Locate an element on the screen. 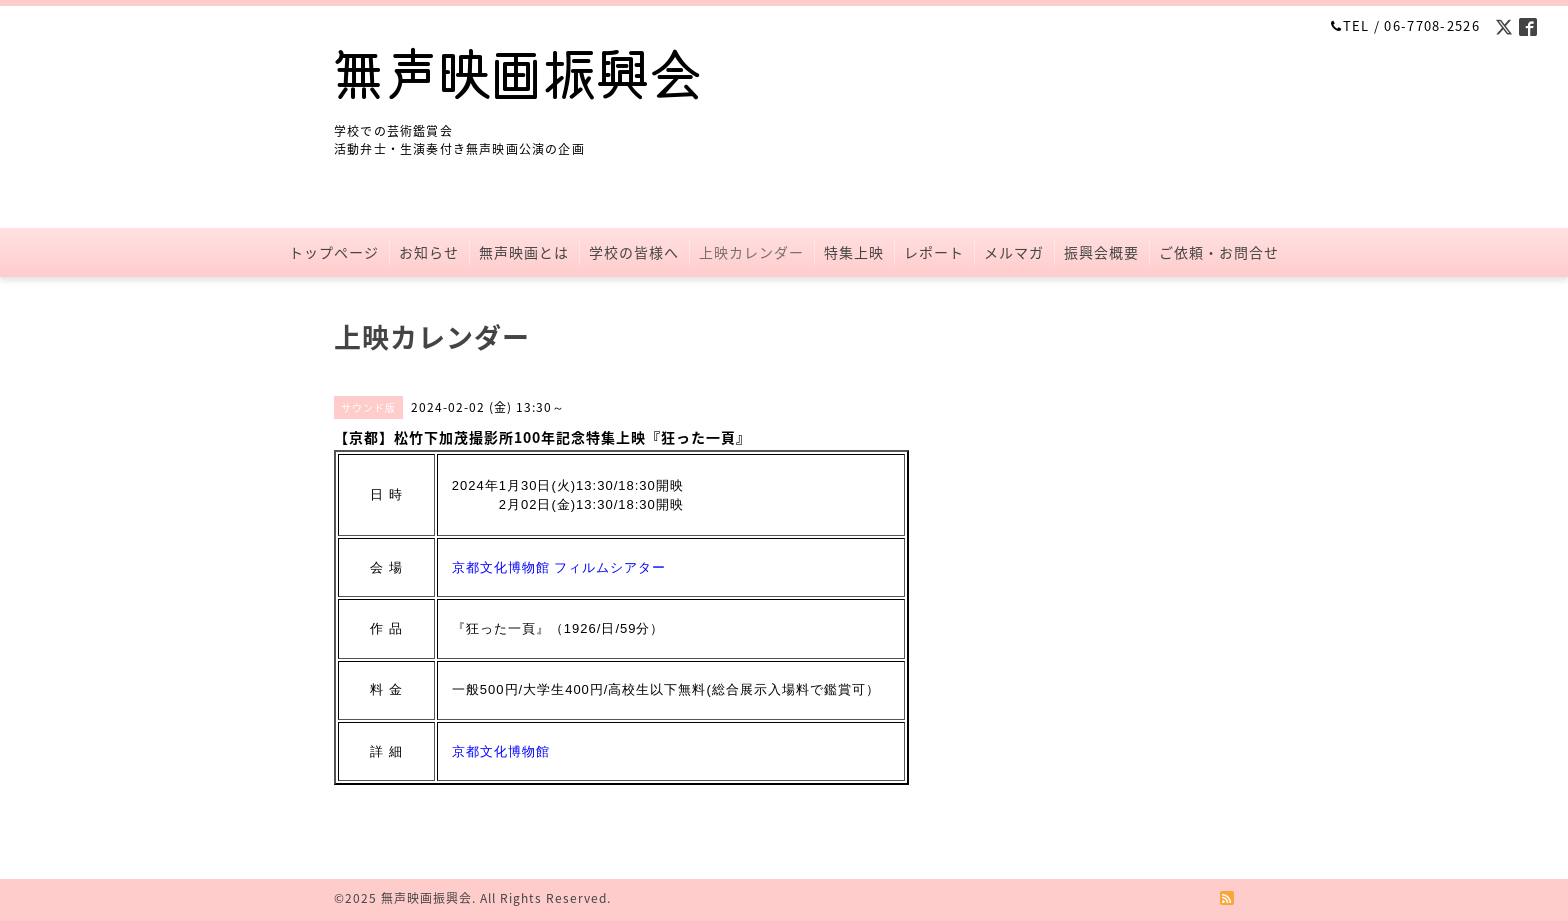 This screenshot has width=1568, height=921. 特集上映 is located at coordinates (854, 252).